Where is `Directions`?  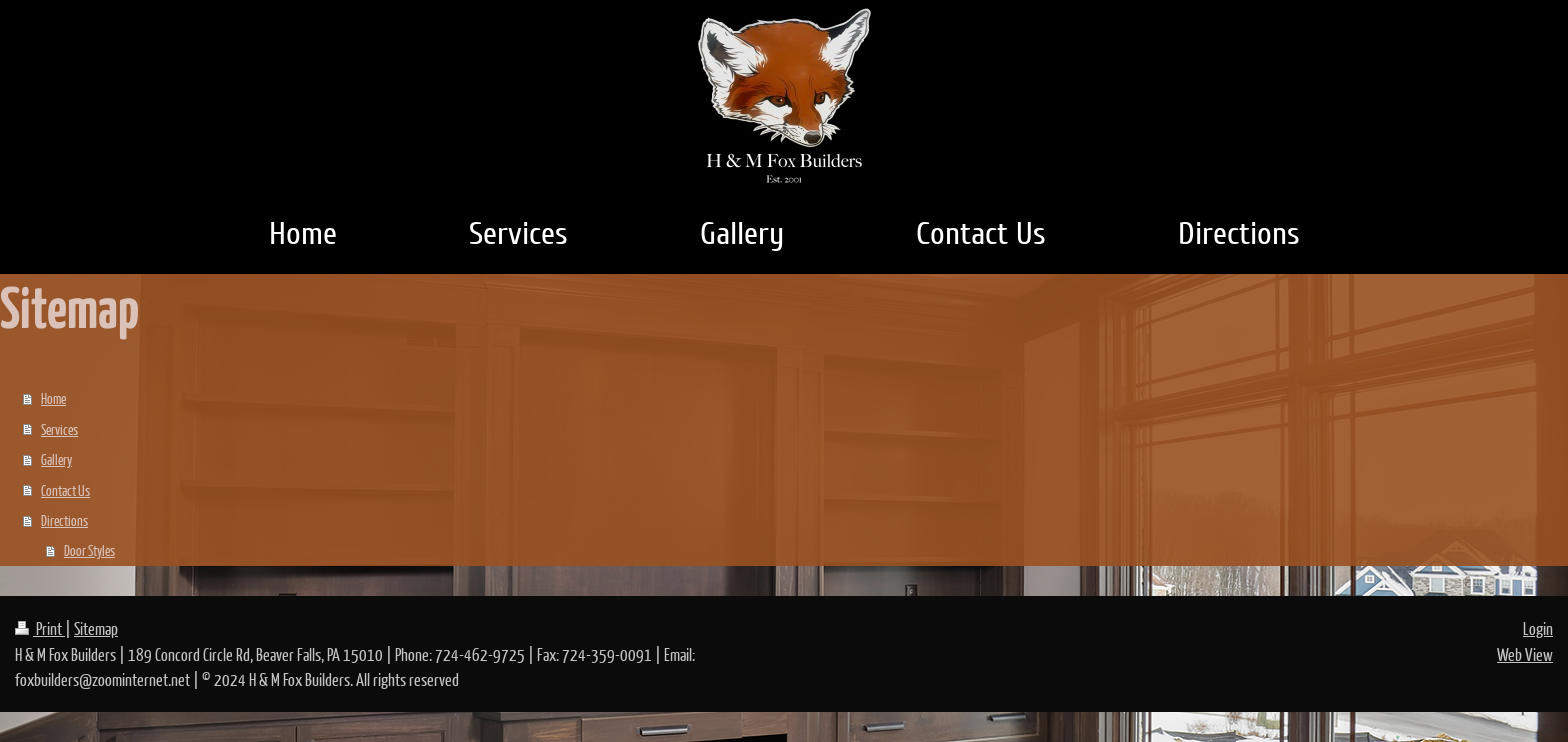
Directions is located at coordinates (64, 520).